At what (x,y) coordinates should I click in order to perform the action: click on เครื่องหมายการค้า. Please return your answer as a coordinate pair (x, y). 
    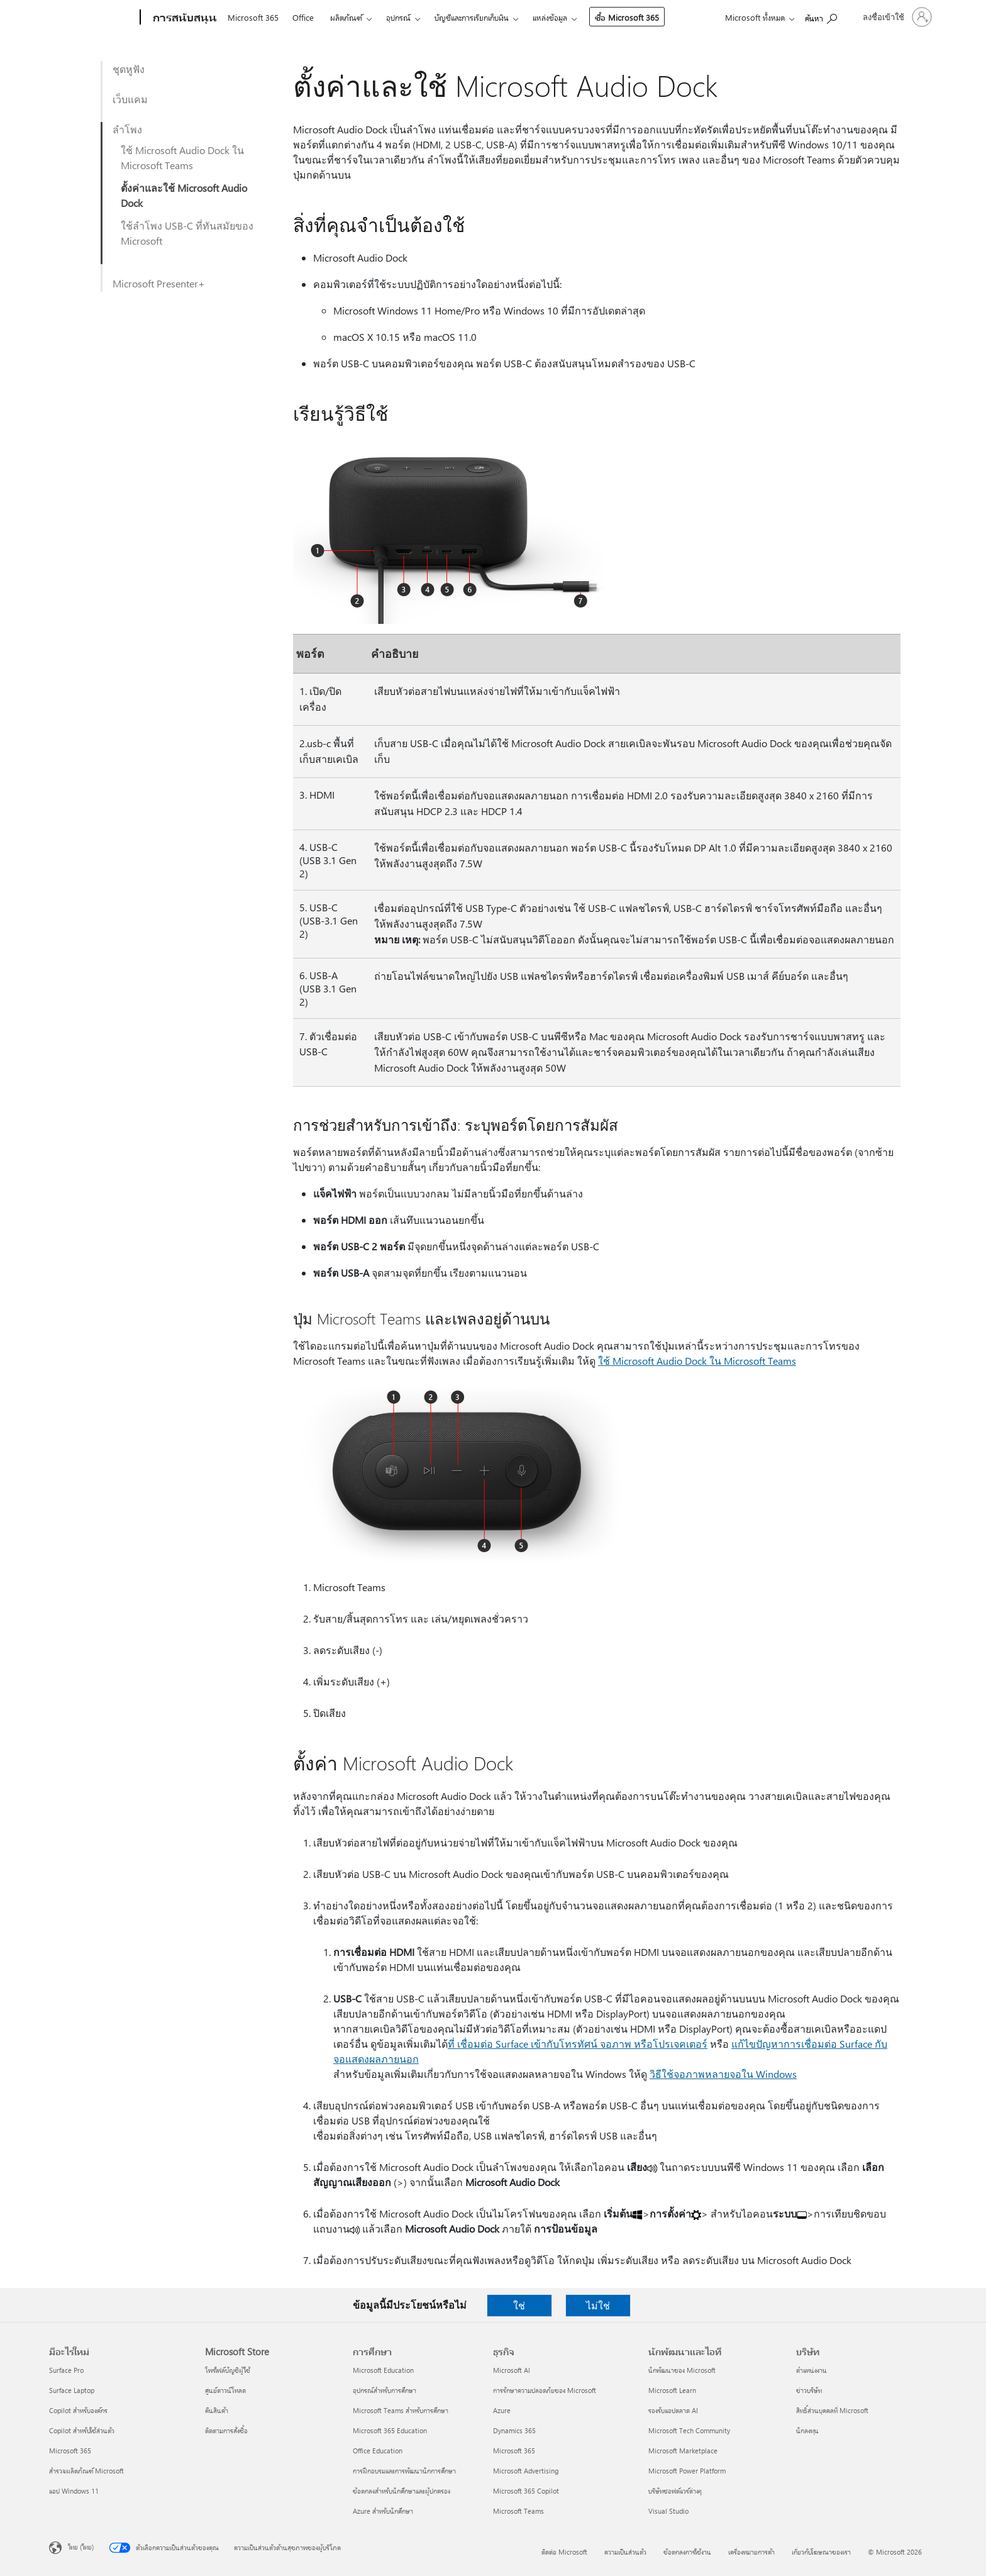
    Looking at the image, I should click on (751, 2552).